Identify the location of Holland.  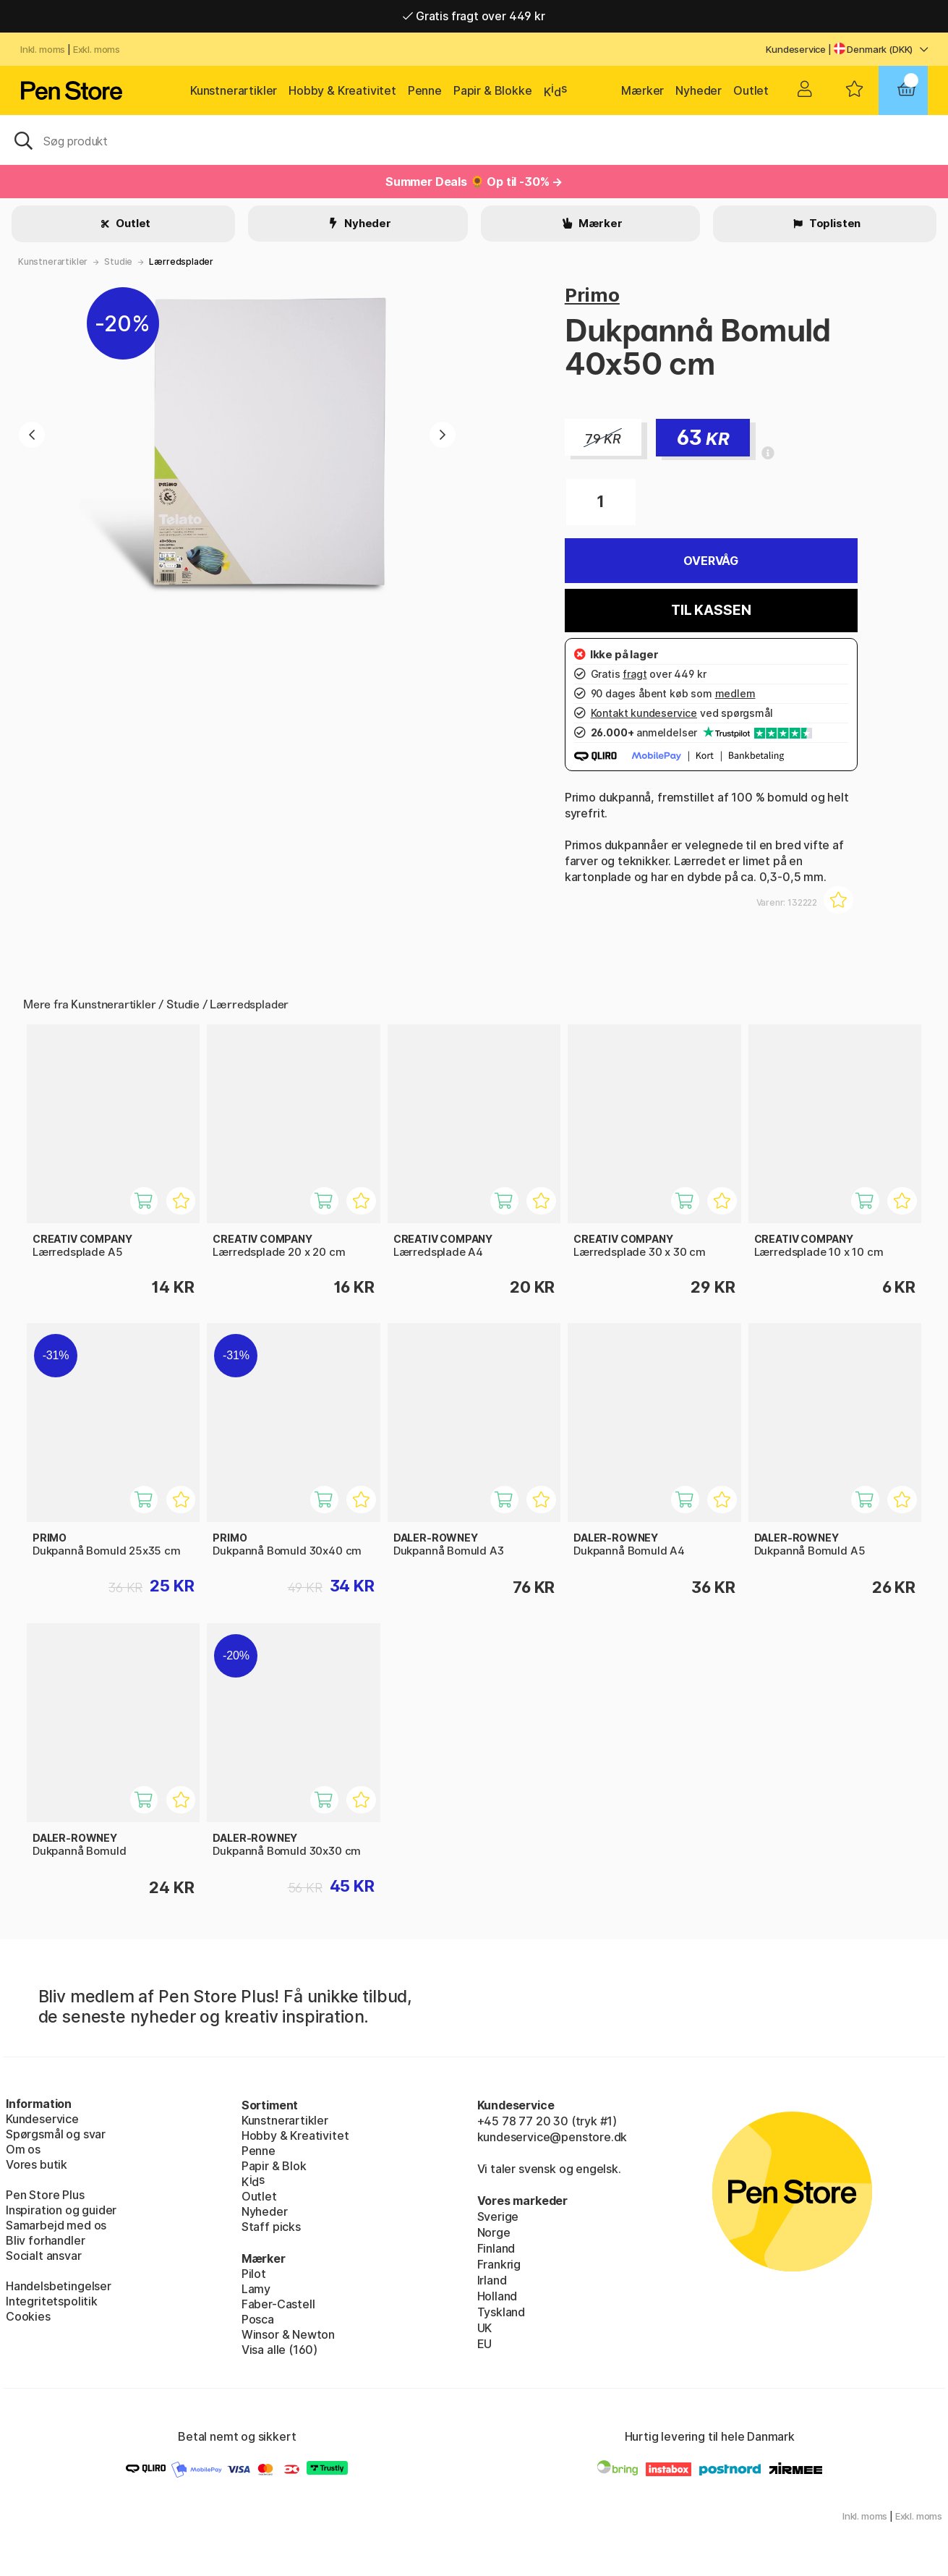
(497, 2296).